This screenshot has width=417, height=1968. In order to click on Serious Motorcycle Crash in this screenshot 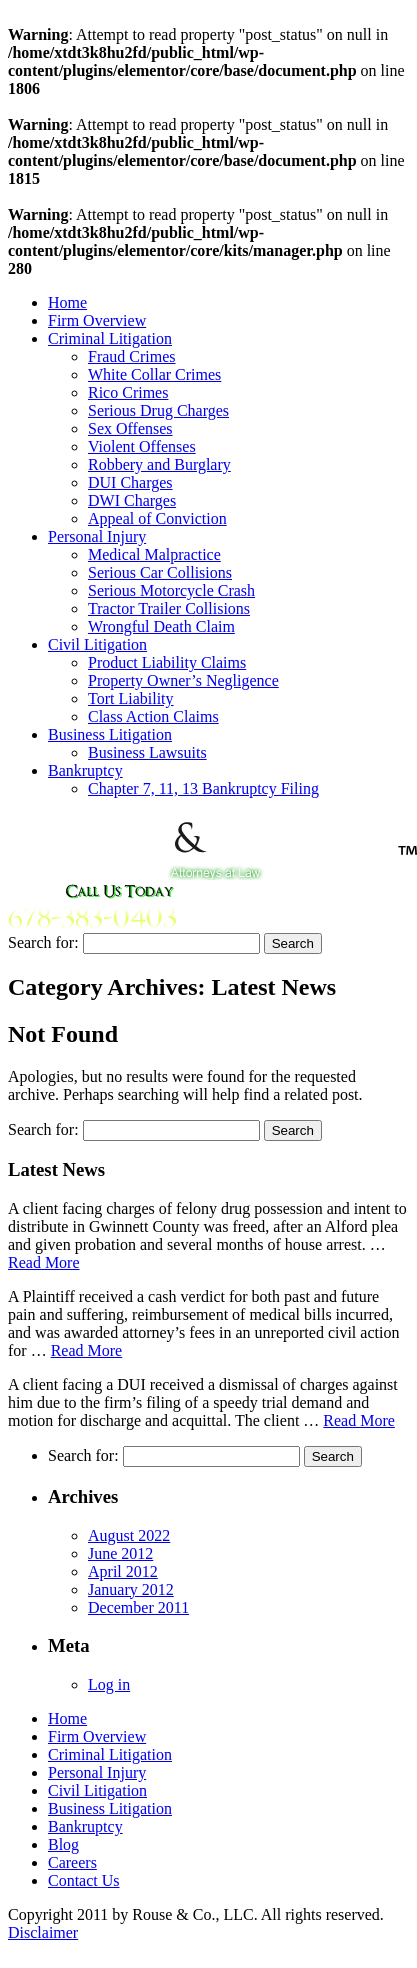, I will do `click(171, 590)`.